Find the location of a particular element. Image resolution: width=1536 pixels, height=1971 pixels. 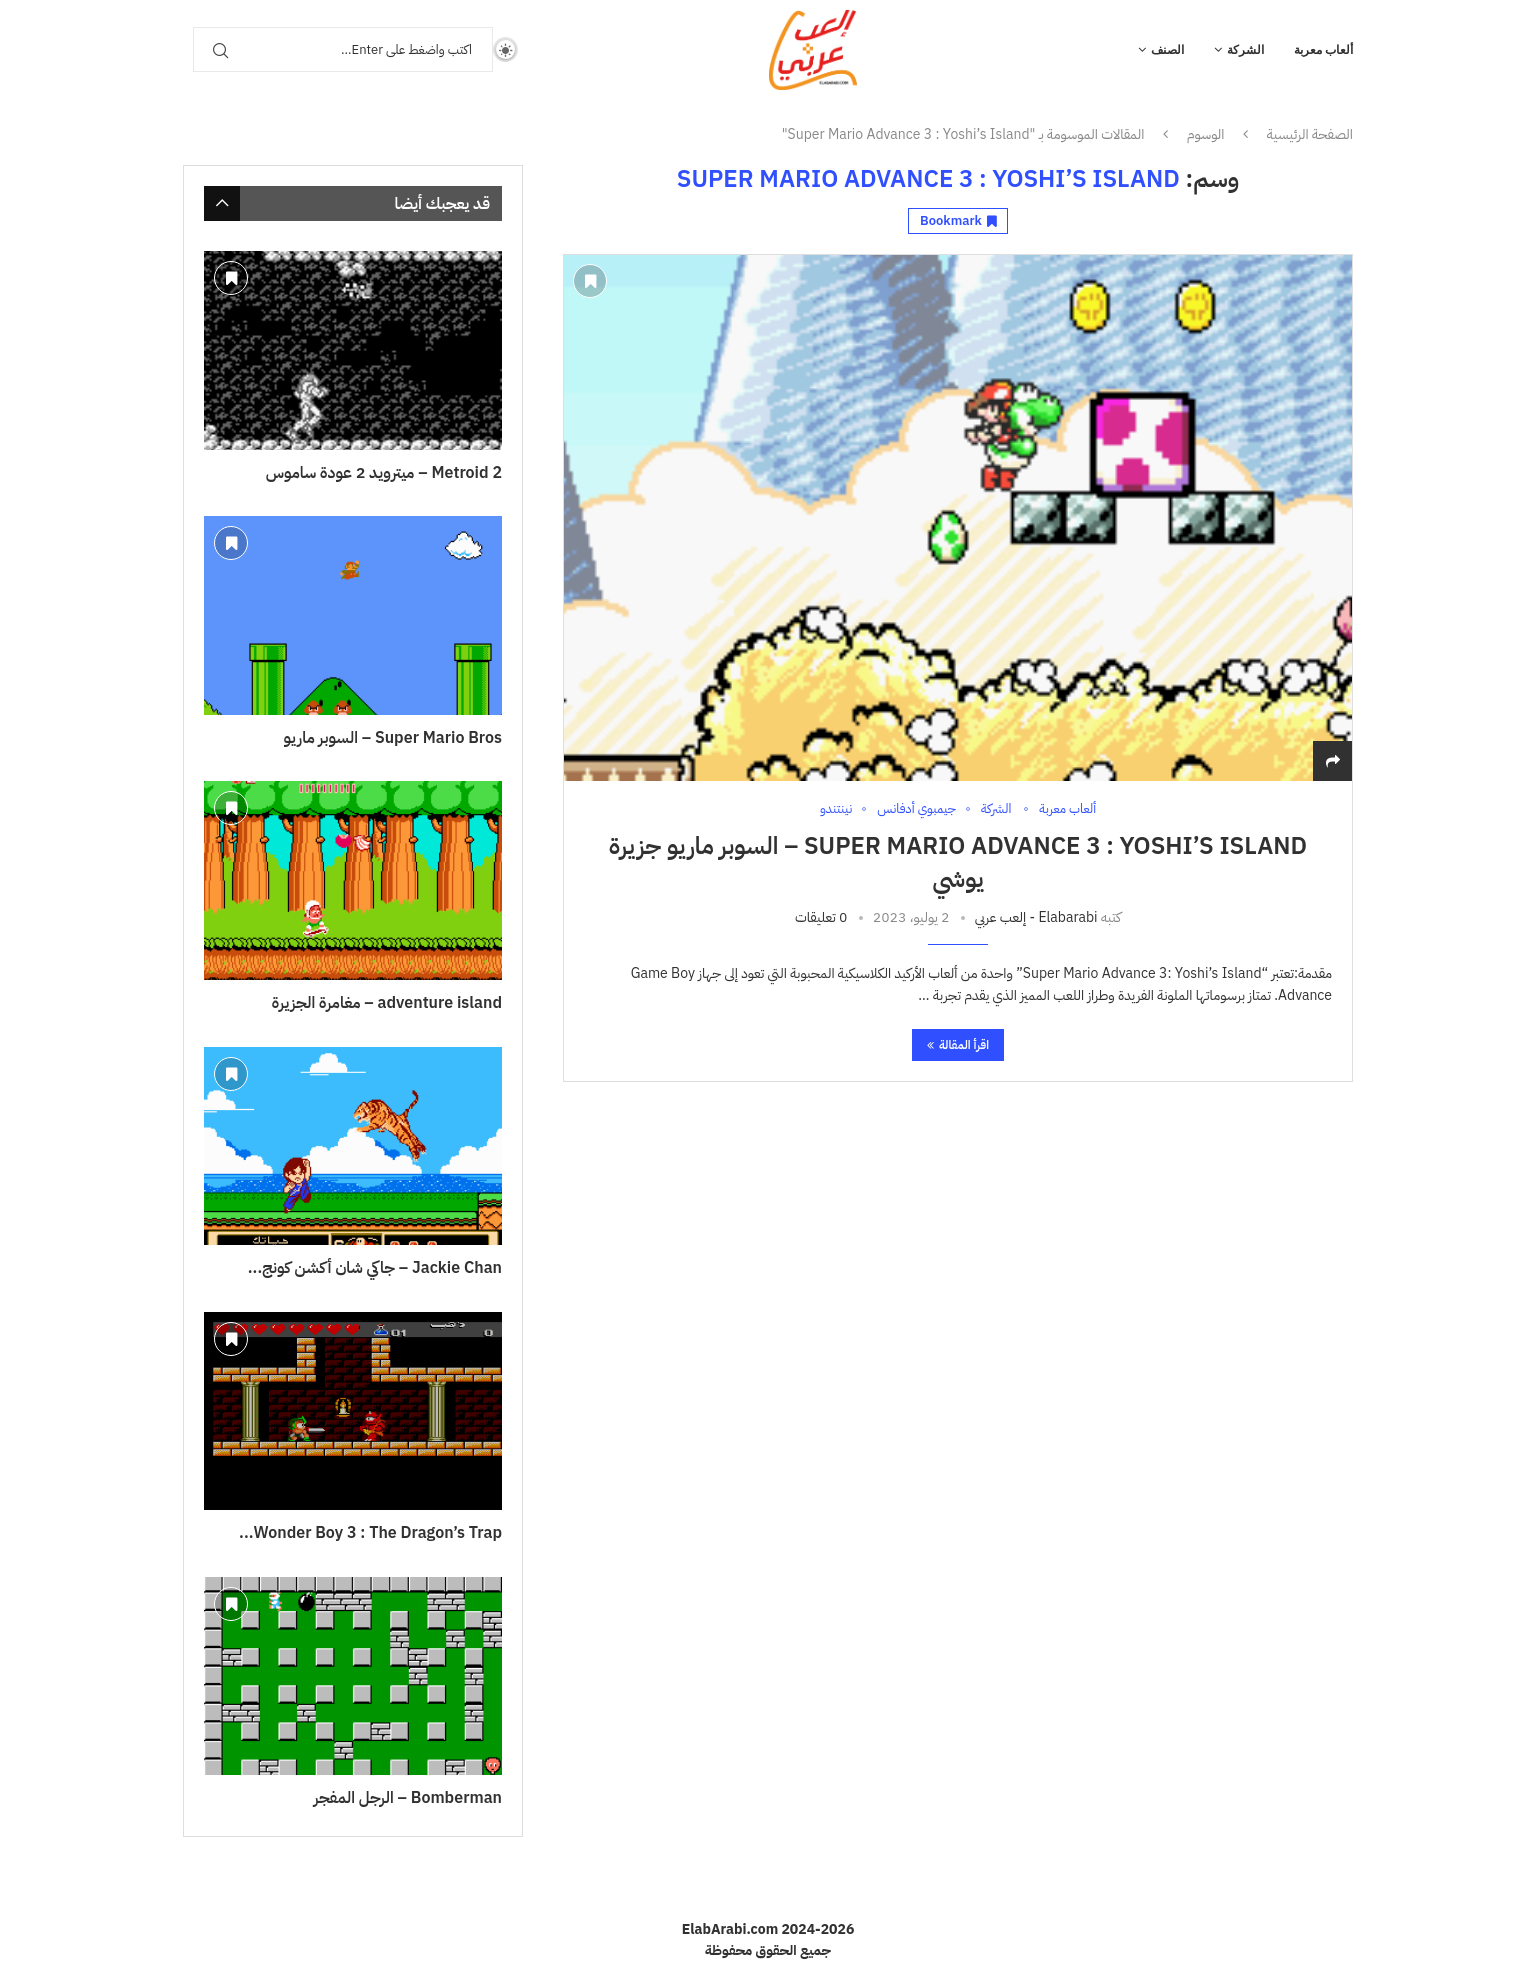

الصفحة الرئيسية is located at coordinates (1310, 135).